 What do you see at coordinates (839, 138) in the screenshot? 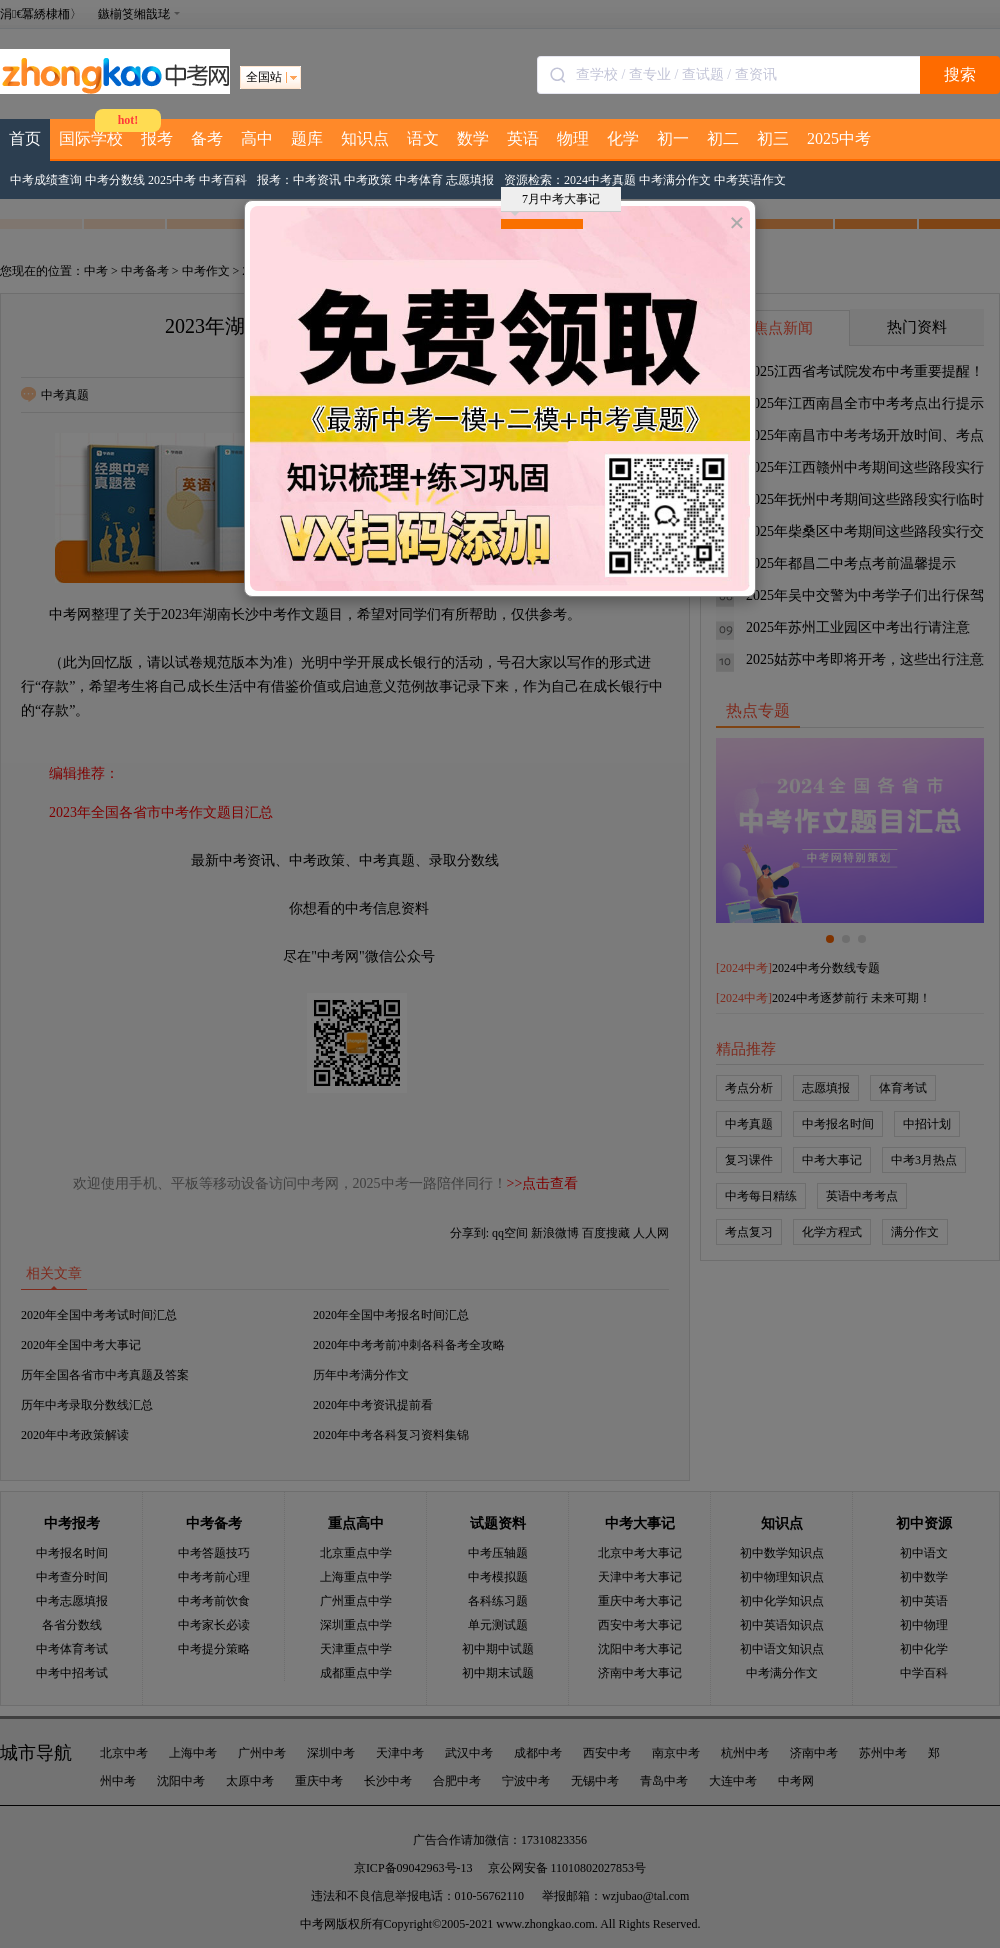
I see `2025中考` at bounding box center [839, 138].